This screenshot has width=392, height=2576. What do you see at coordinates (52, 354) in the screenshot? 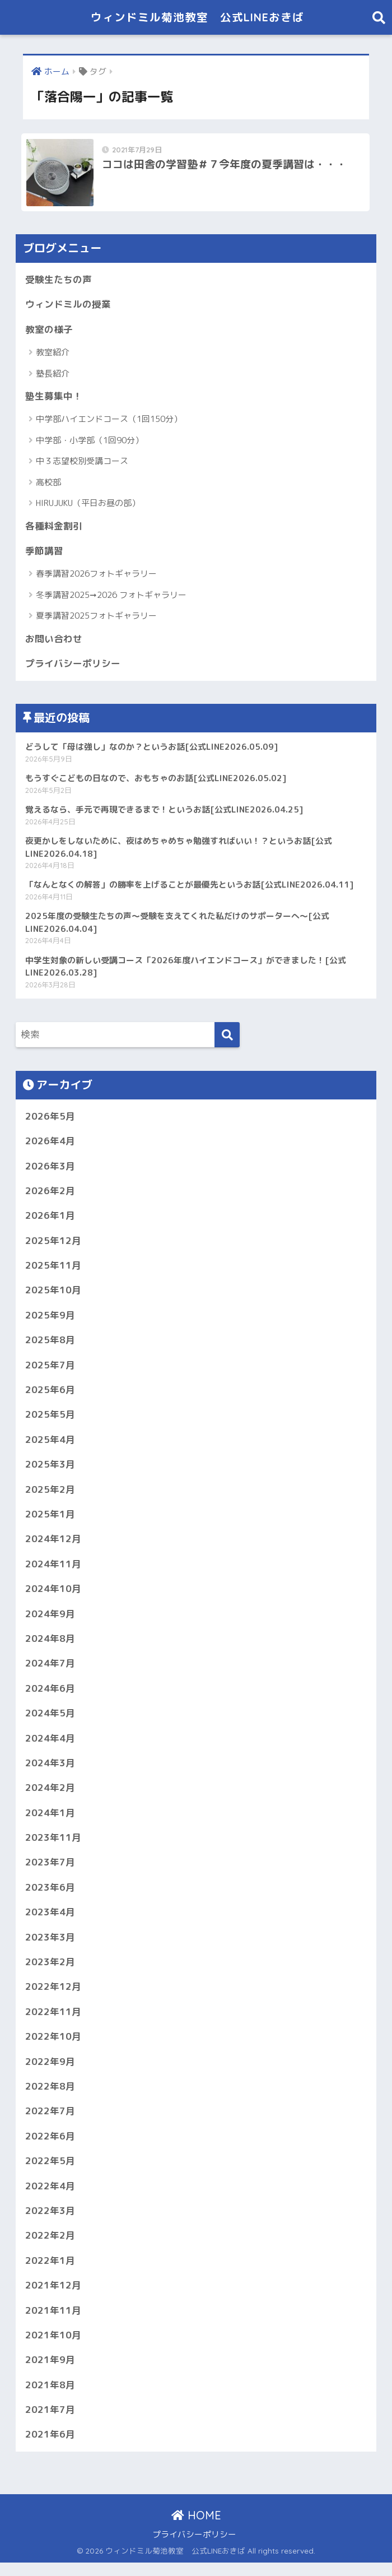
I see `教室紹介` at bounding box center [52, 354].